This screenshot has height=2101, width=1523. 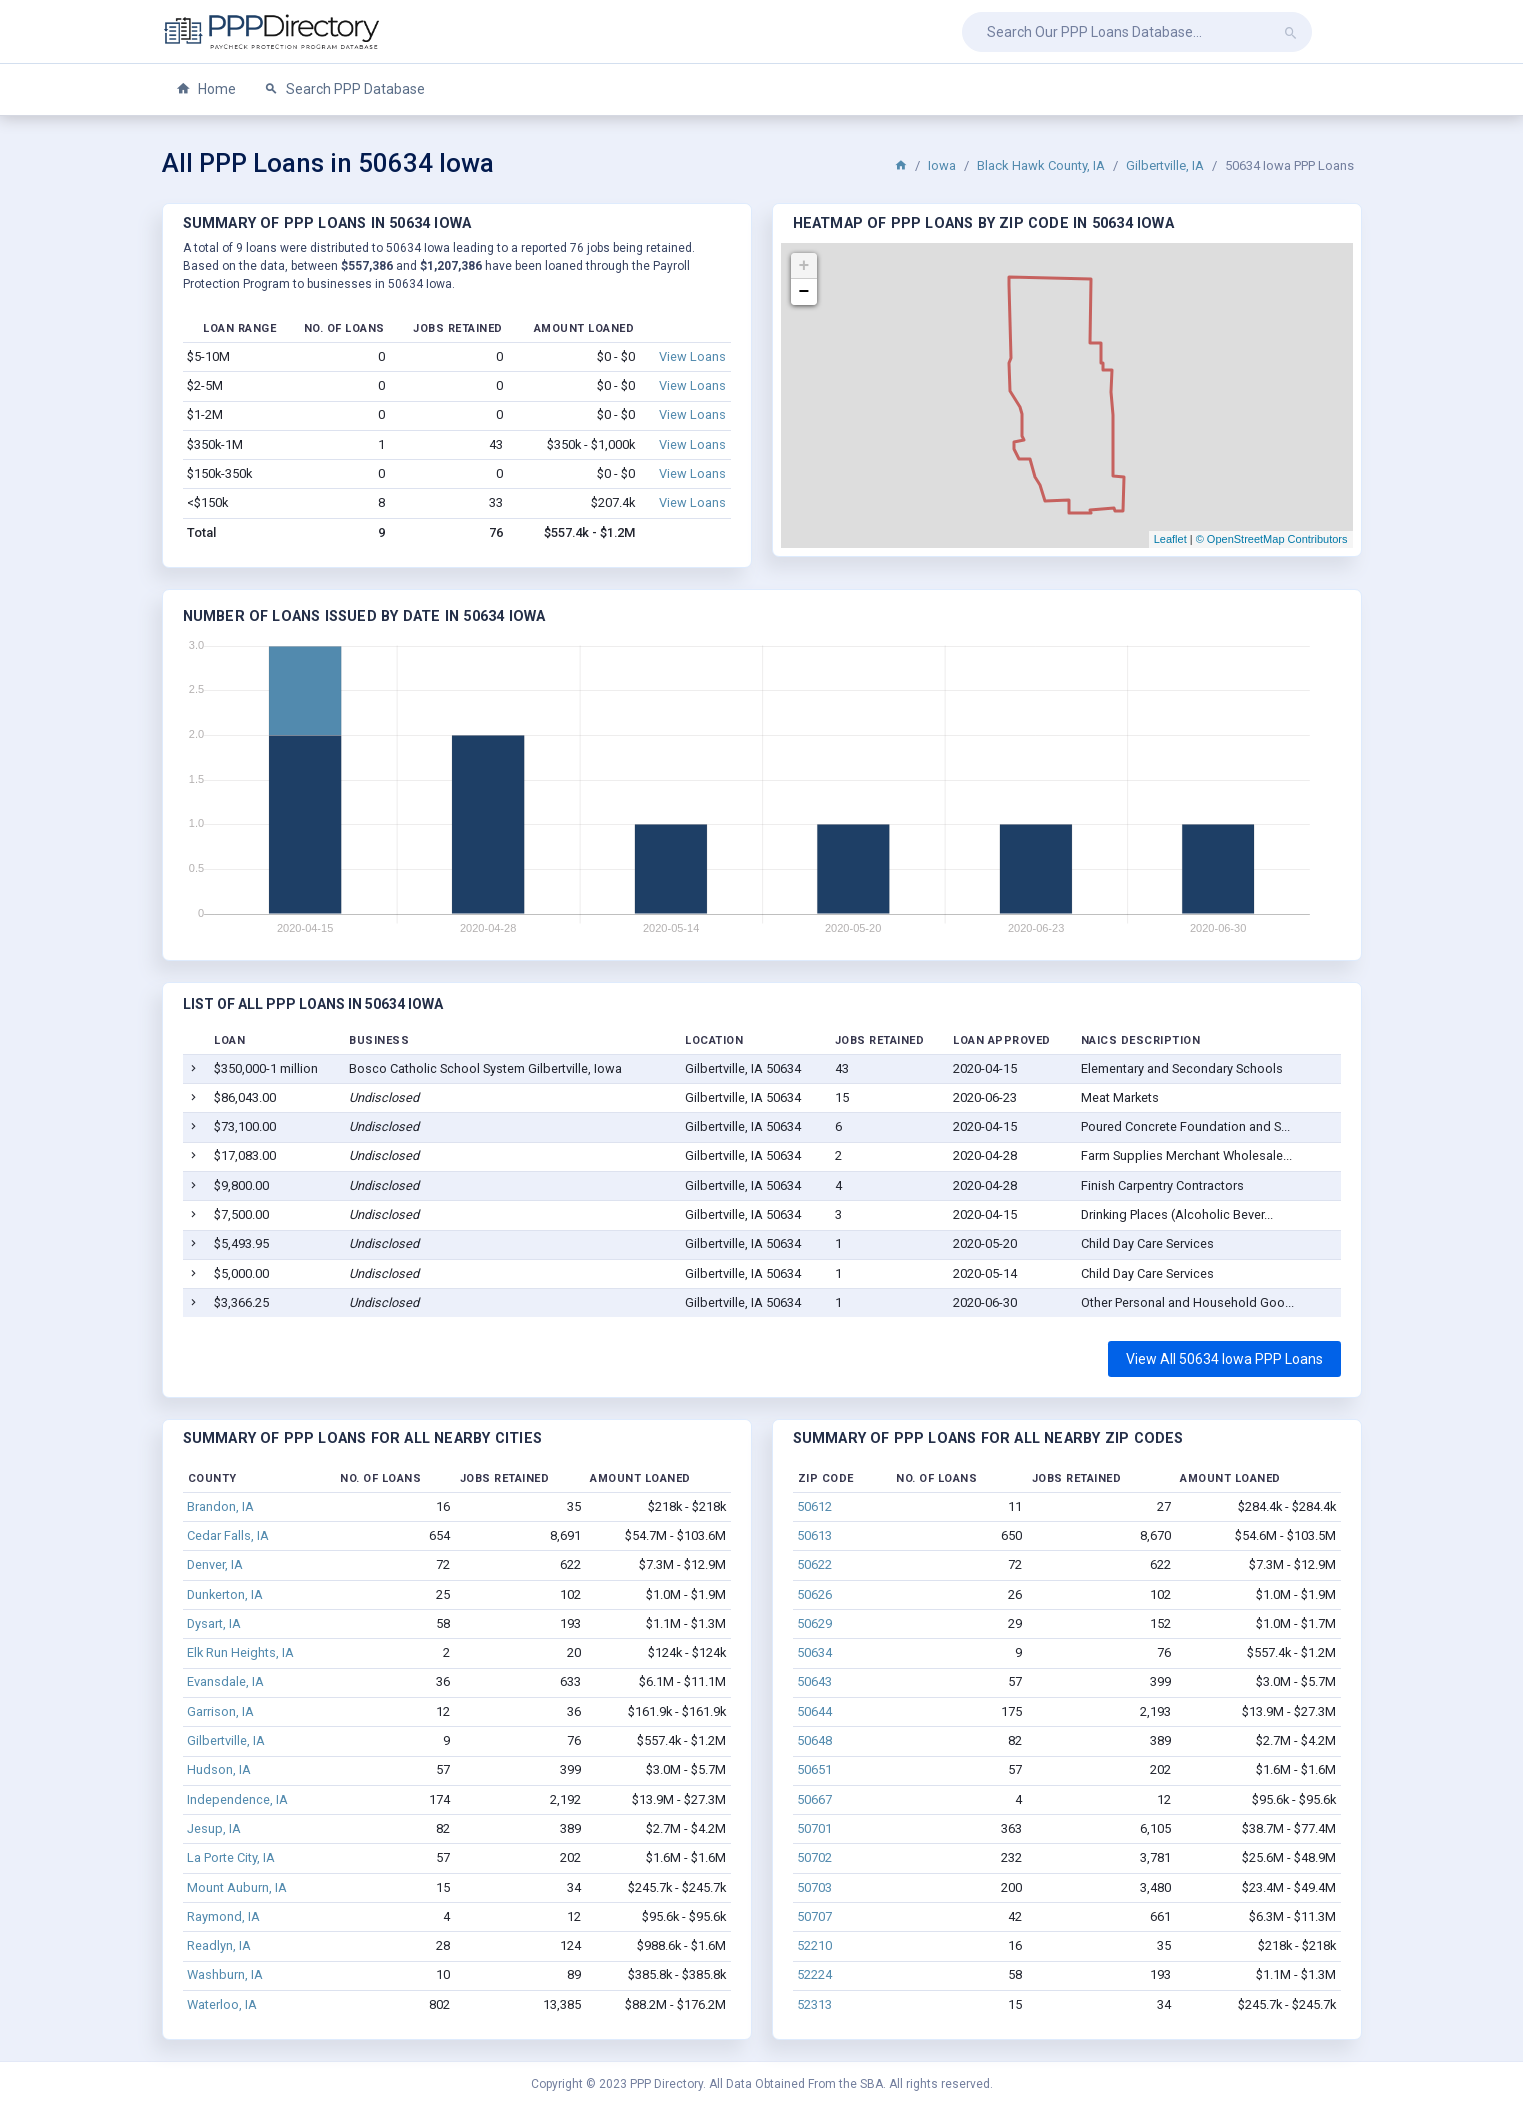 I want to click on Independence, IA, so click(x=237, y=1799).